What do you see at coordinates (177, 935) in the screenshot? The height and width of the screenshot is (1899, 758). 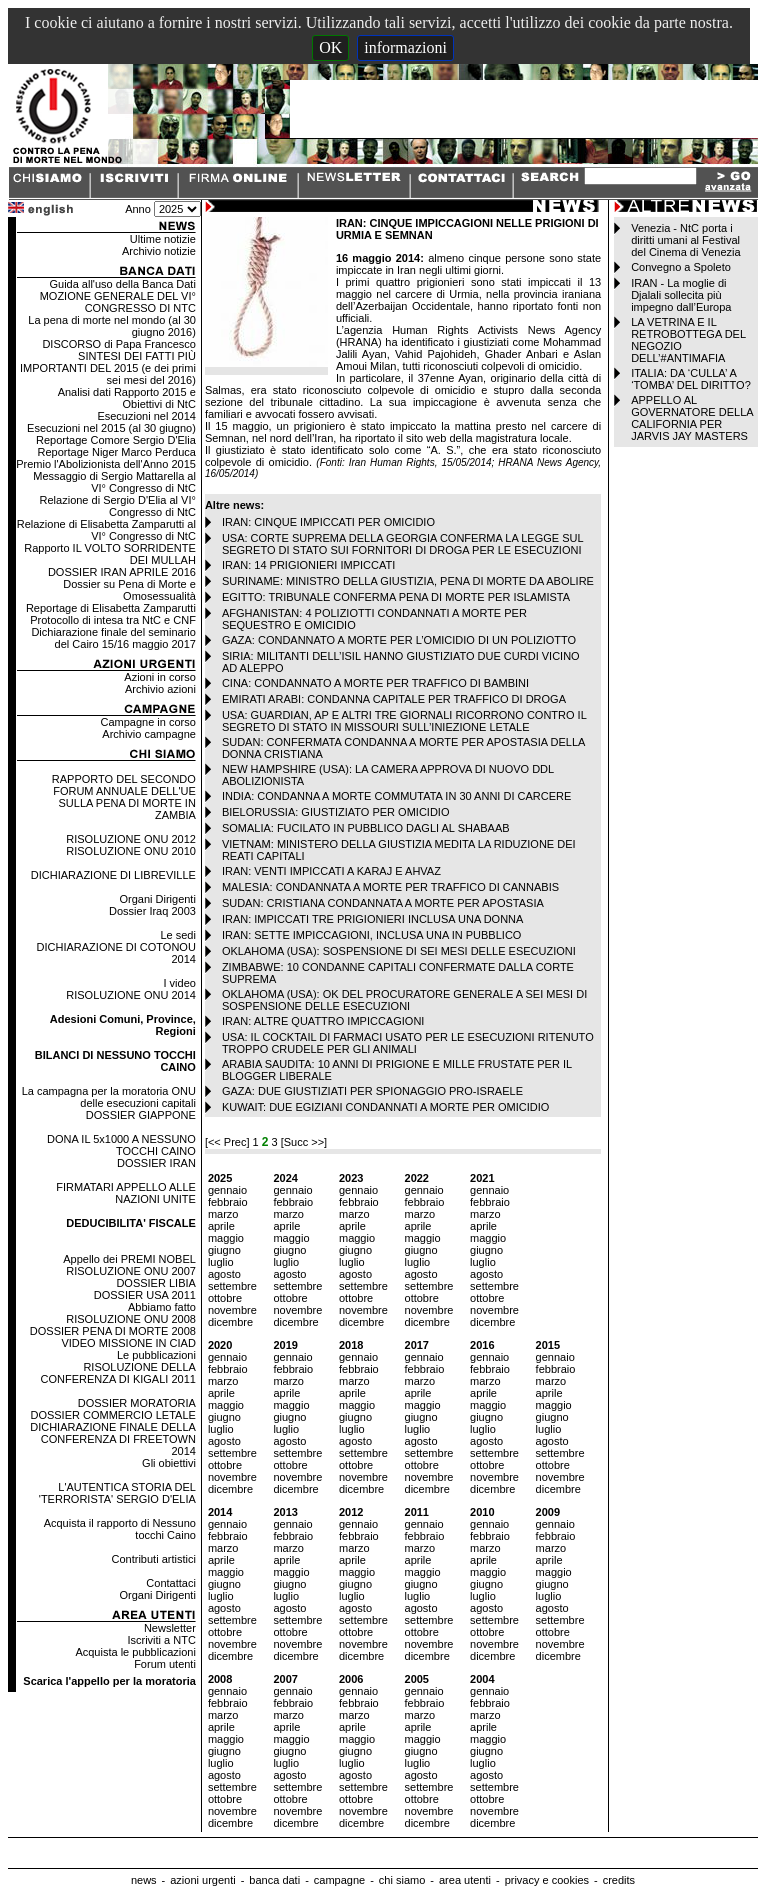 I see `Le sedi` at bounding box center [177, 935].